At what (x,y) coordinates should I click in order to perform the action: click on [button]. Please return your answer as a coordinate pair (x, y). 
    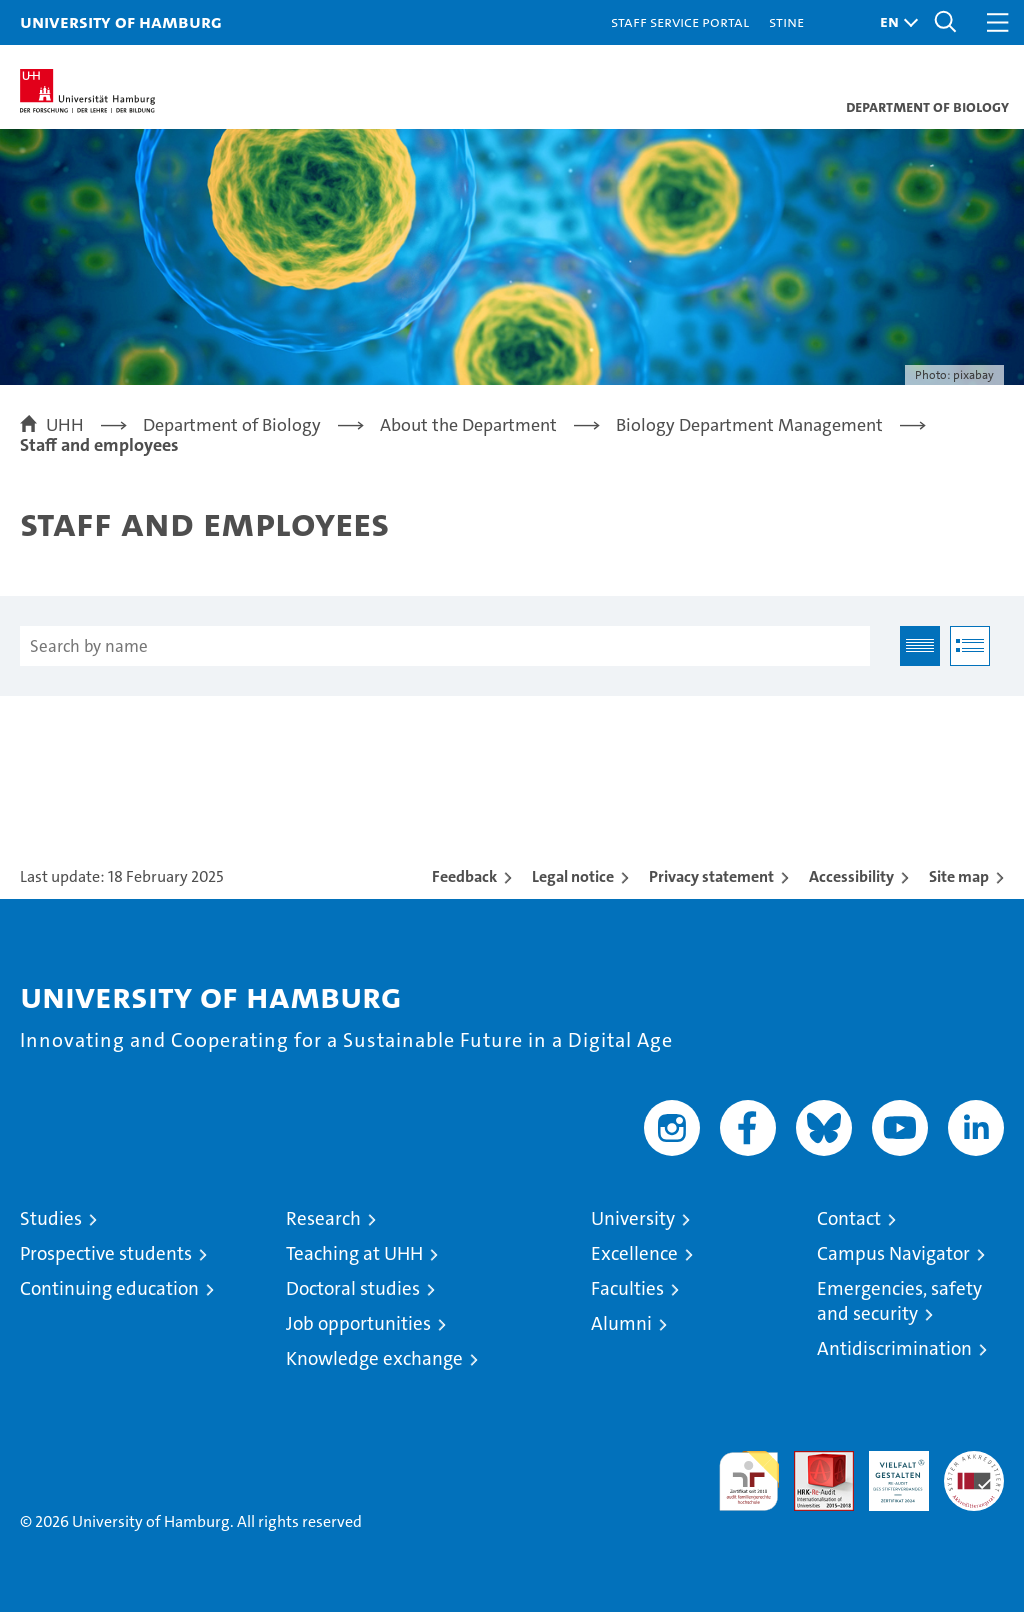
    Looking at the image, I should click on (894, 22).